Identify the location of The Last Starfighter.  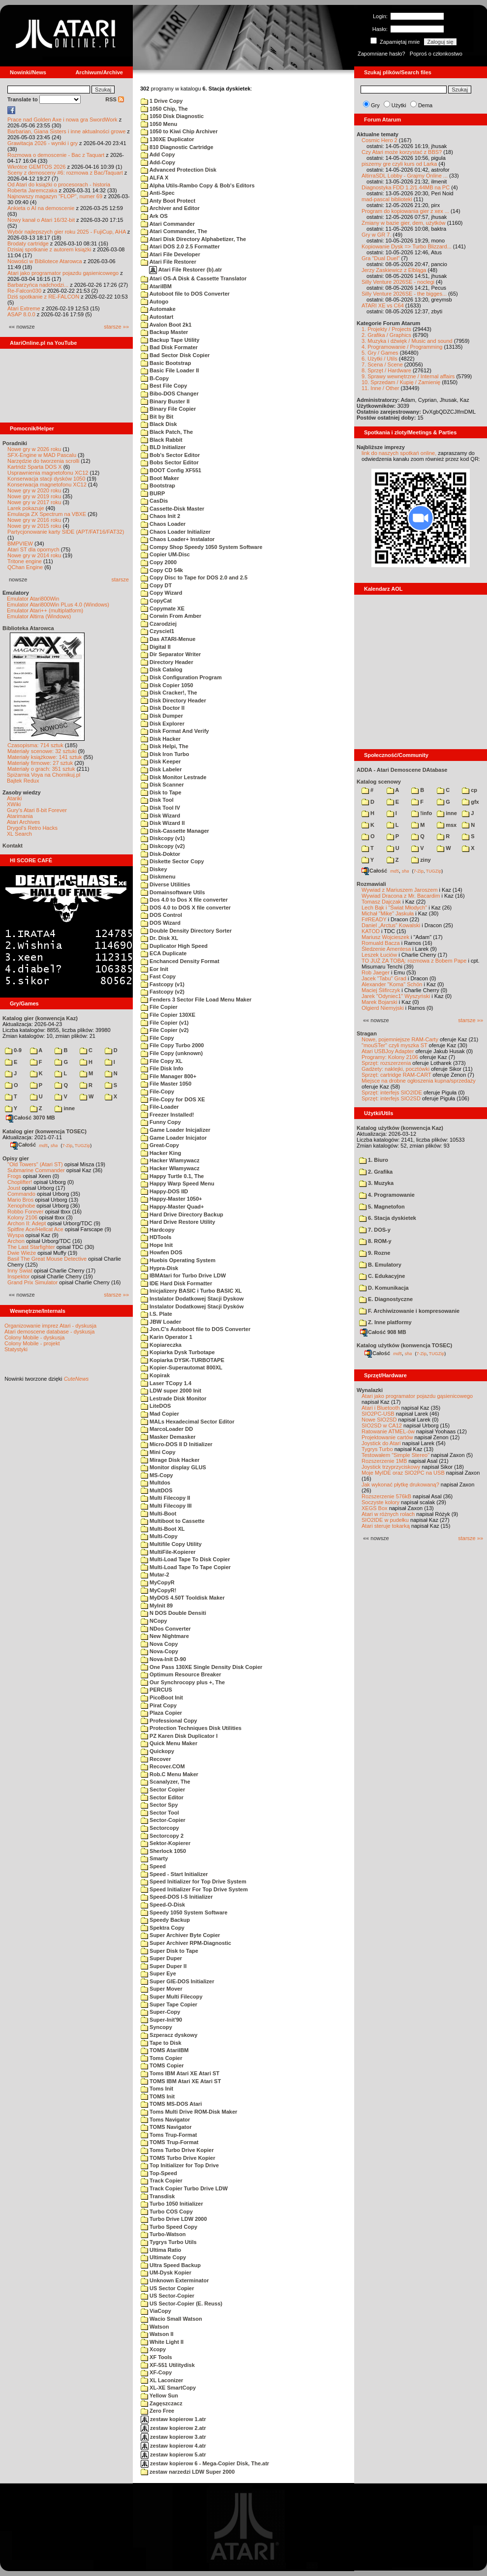
(31, 1247).